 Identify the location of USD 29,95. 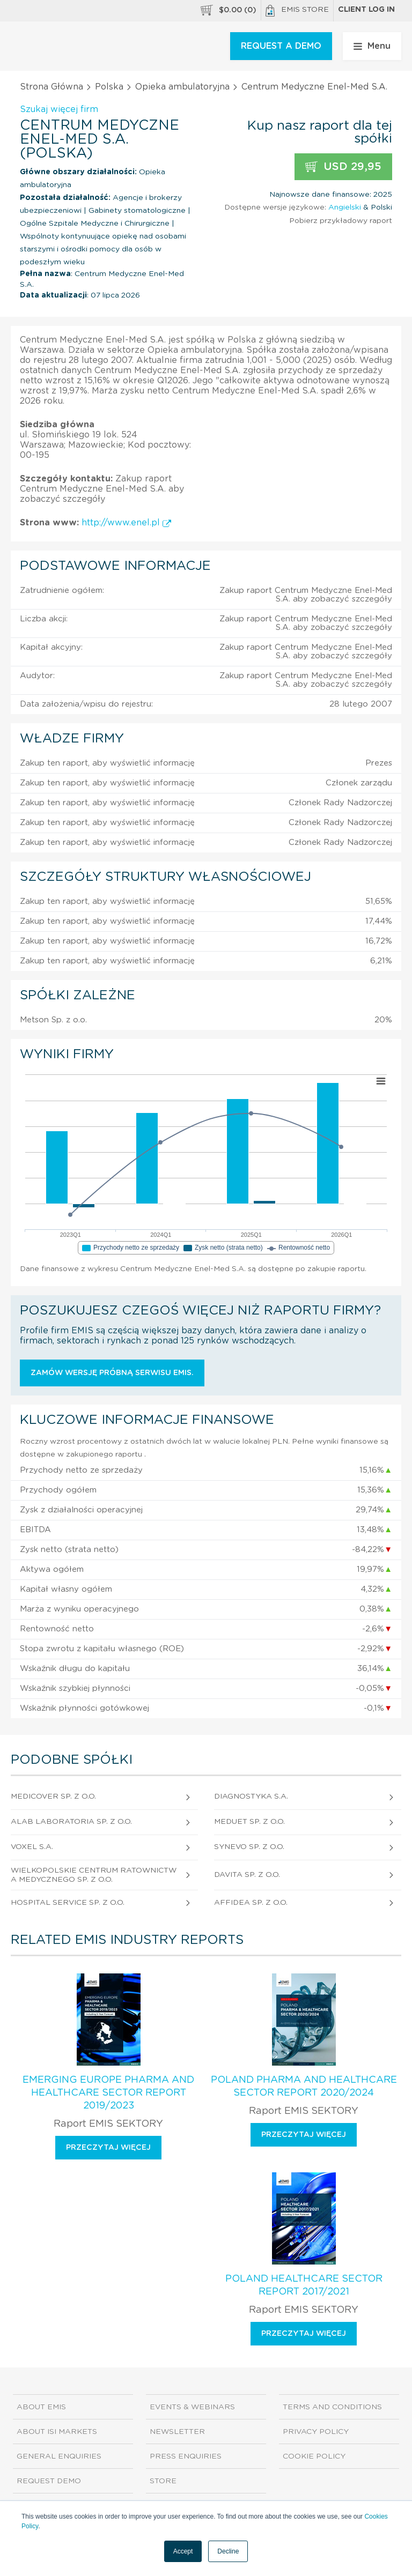
(343, 167).